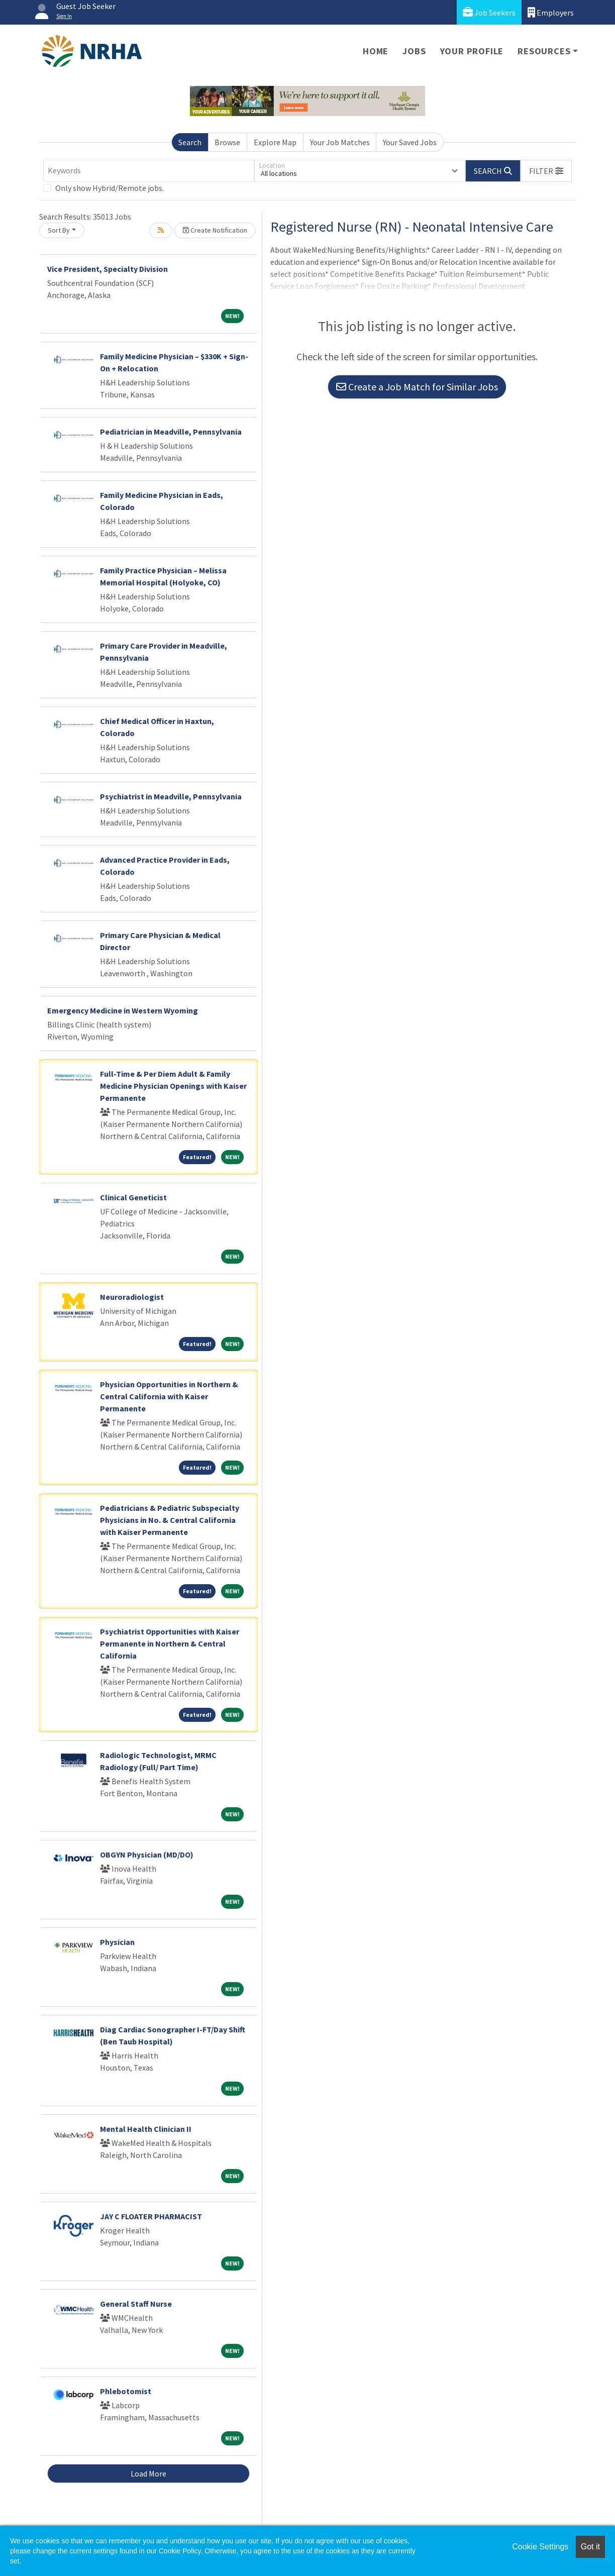 The width and height of the screenshot is (615, 2576). Describe the element at coordinates (340, 142) in the screenshot. I see `Your Job Matches` at that location.